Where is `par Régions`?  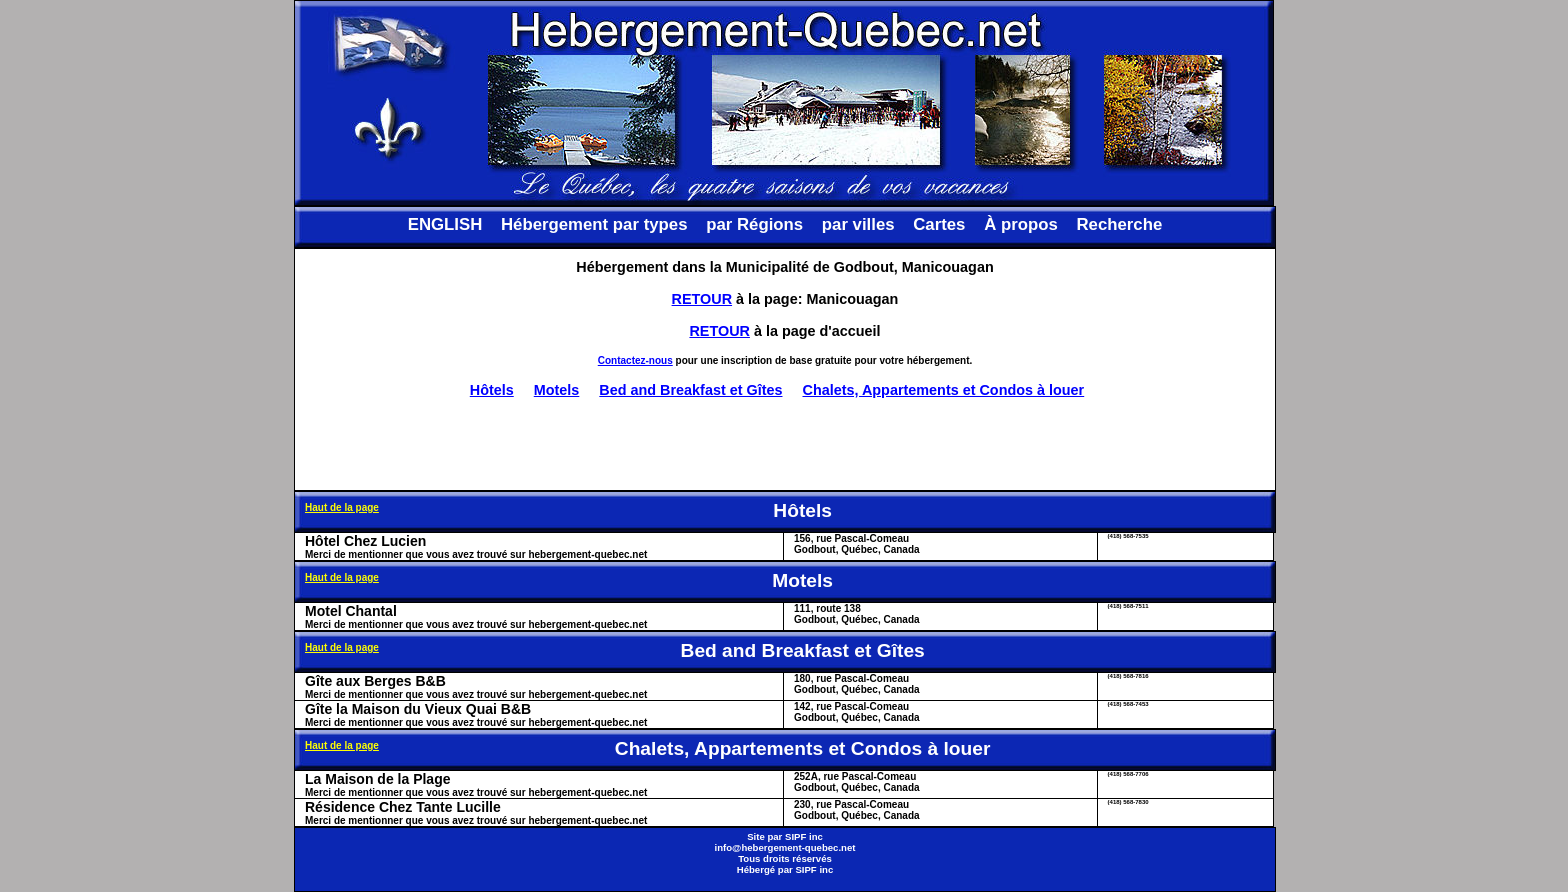
par Régions is located at coordinates (754, 224).